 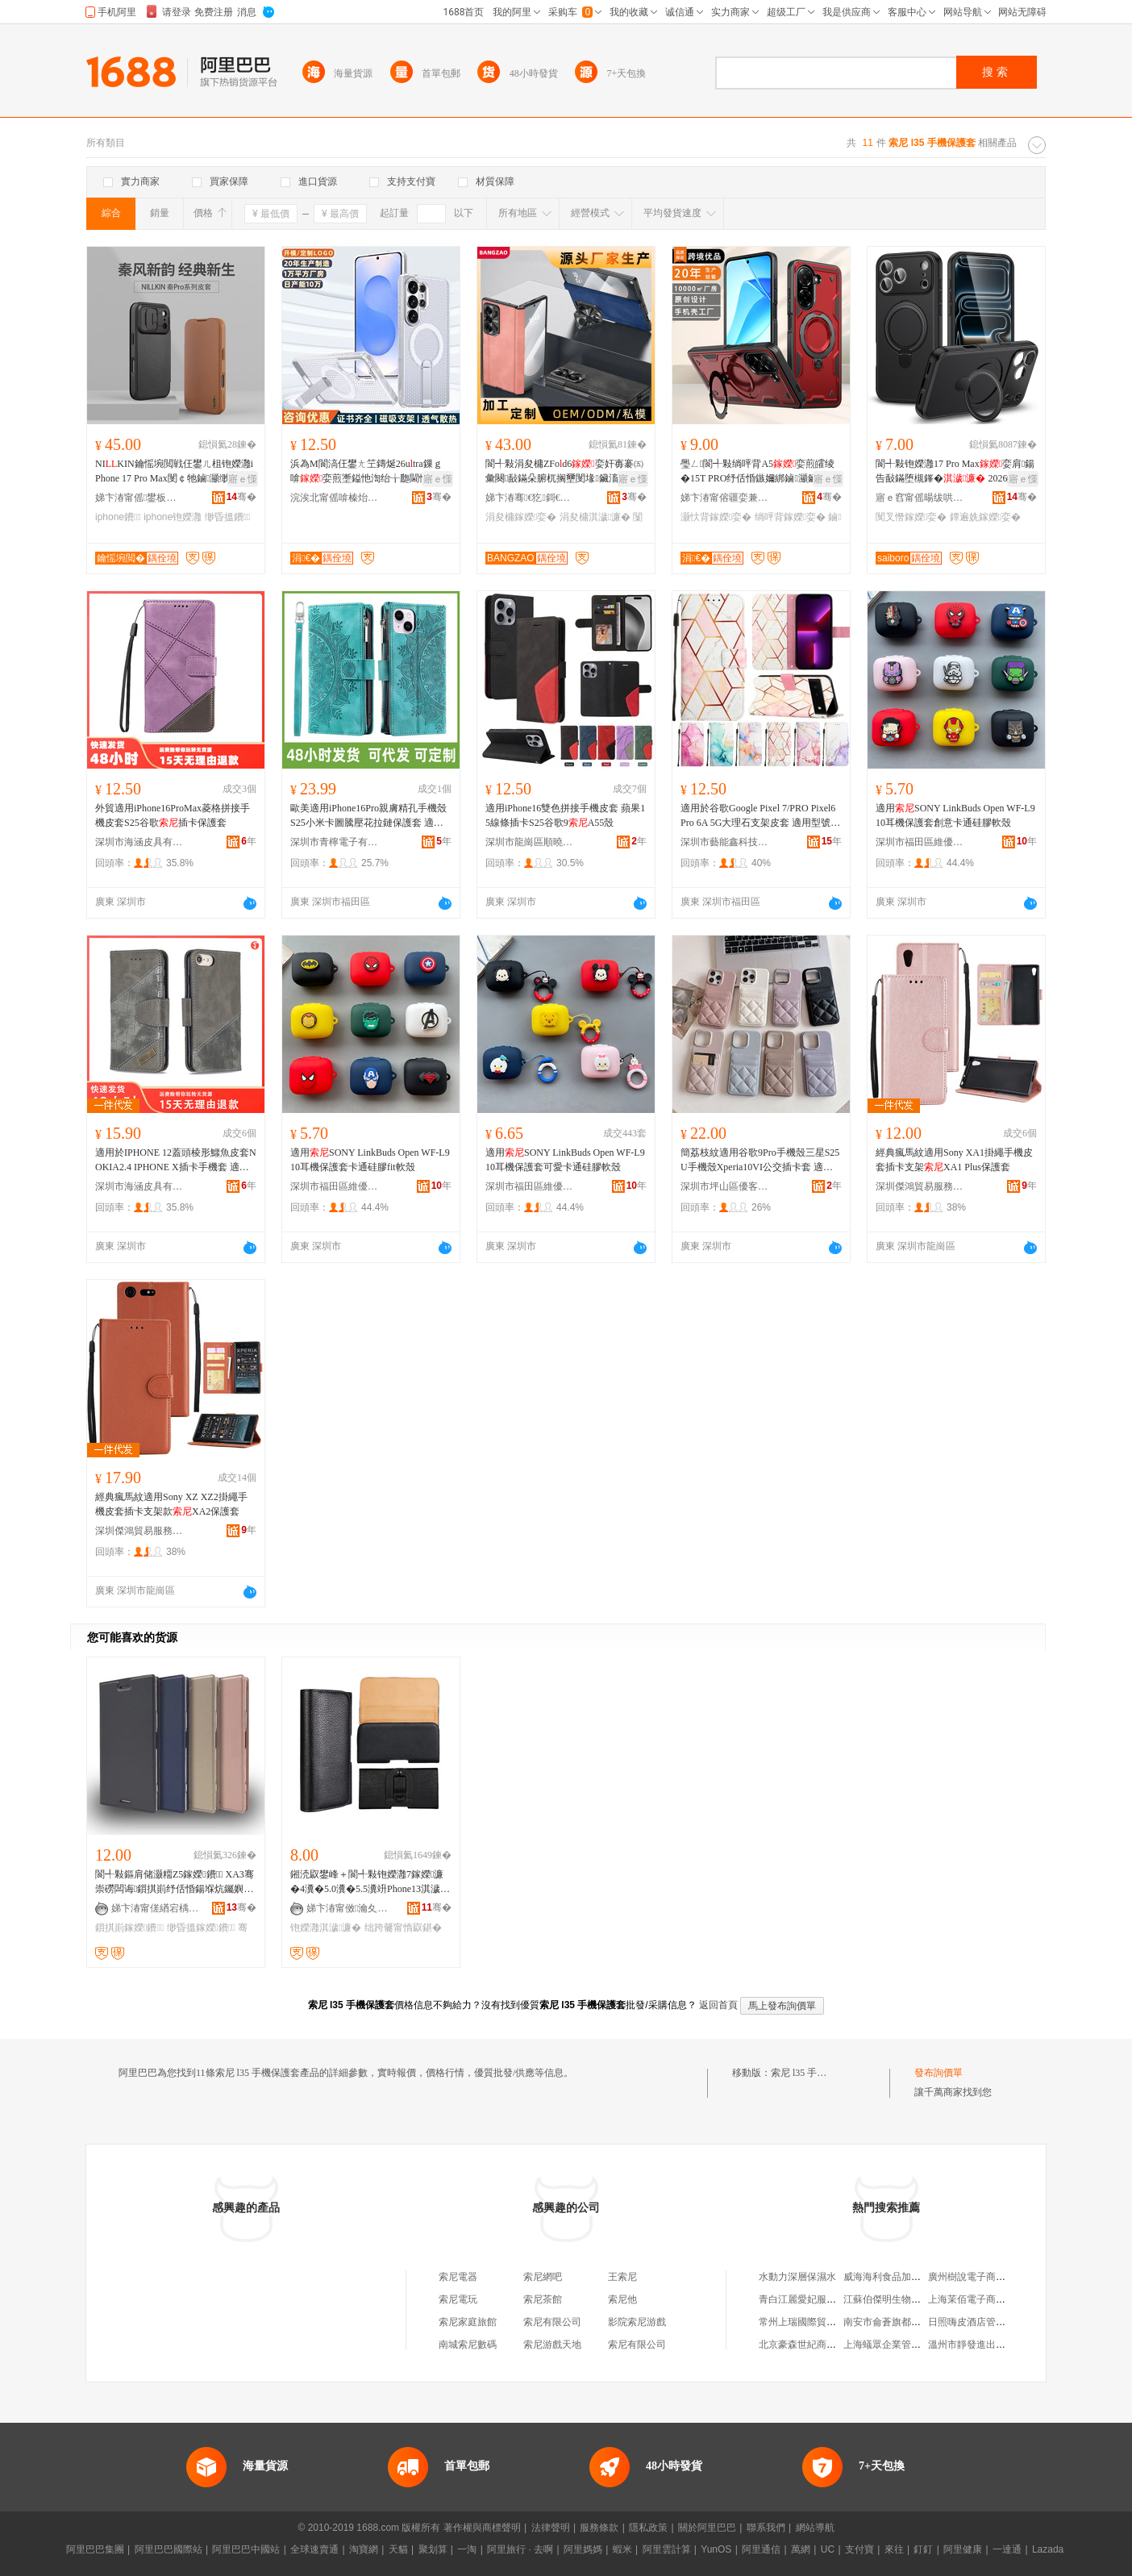 What do you see at coordinates (815, 2527) in the screenshot?
I see `網站導航` at bounding box center [815, 2527].